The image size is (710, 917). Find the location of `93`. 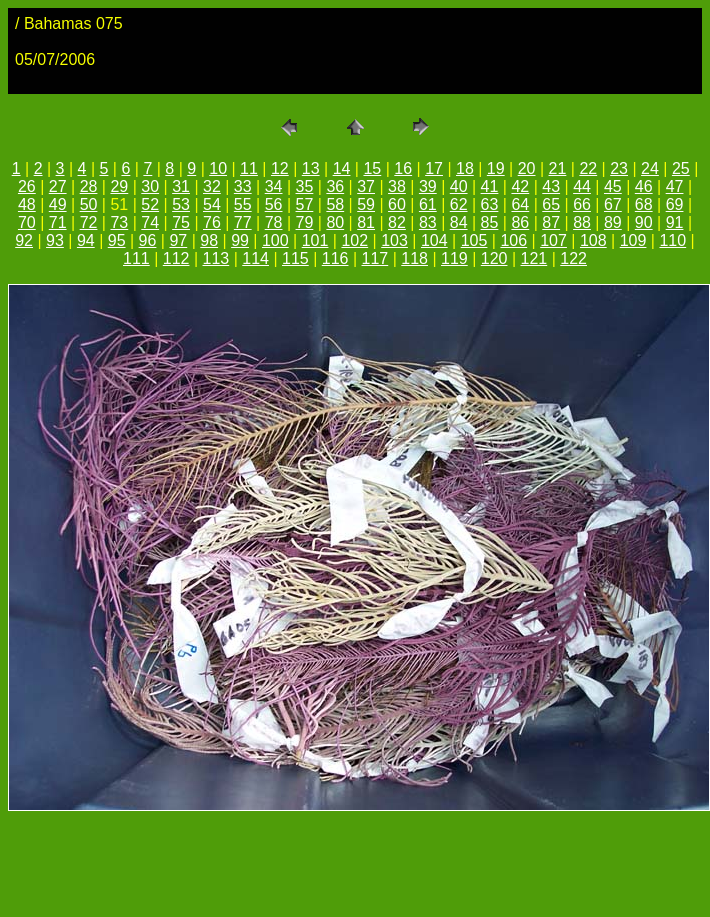

93 is located at coordinates (55, 240).